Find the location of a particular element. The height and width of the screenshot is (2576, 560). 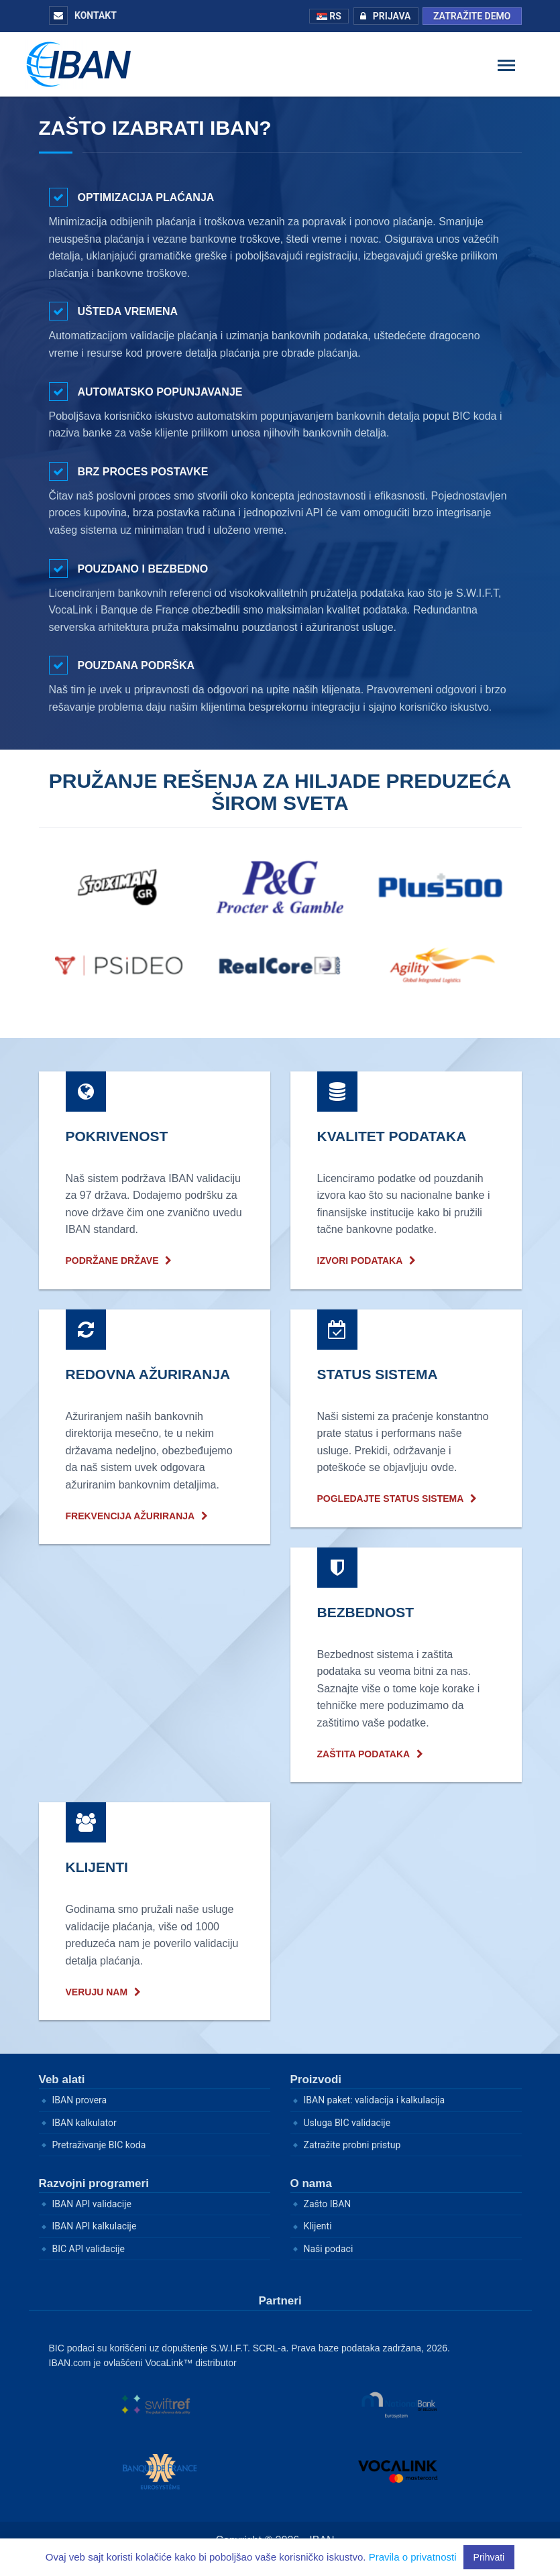

Podržane države is located at coordinates (112, 1260).